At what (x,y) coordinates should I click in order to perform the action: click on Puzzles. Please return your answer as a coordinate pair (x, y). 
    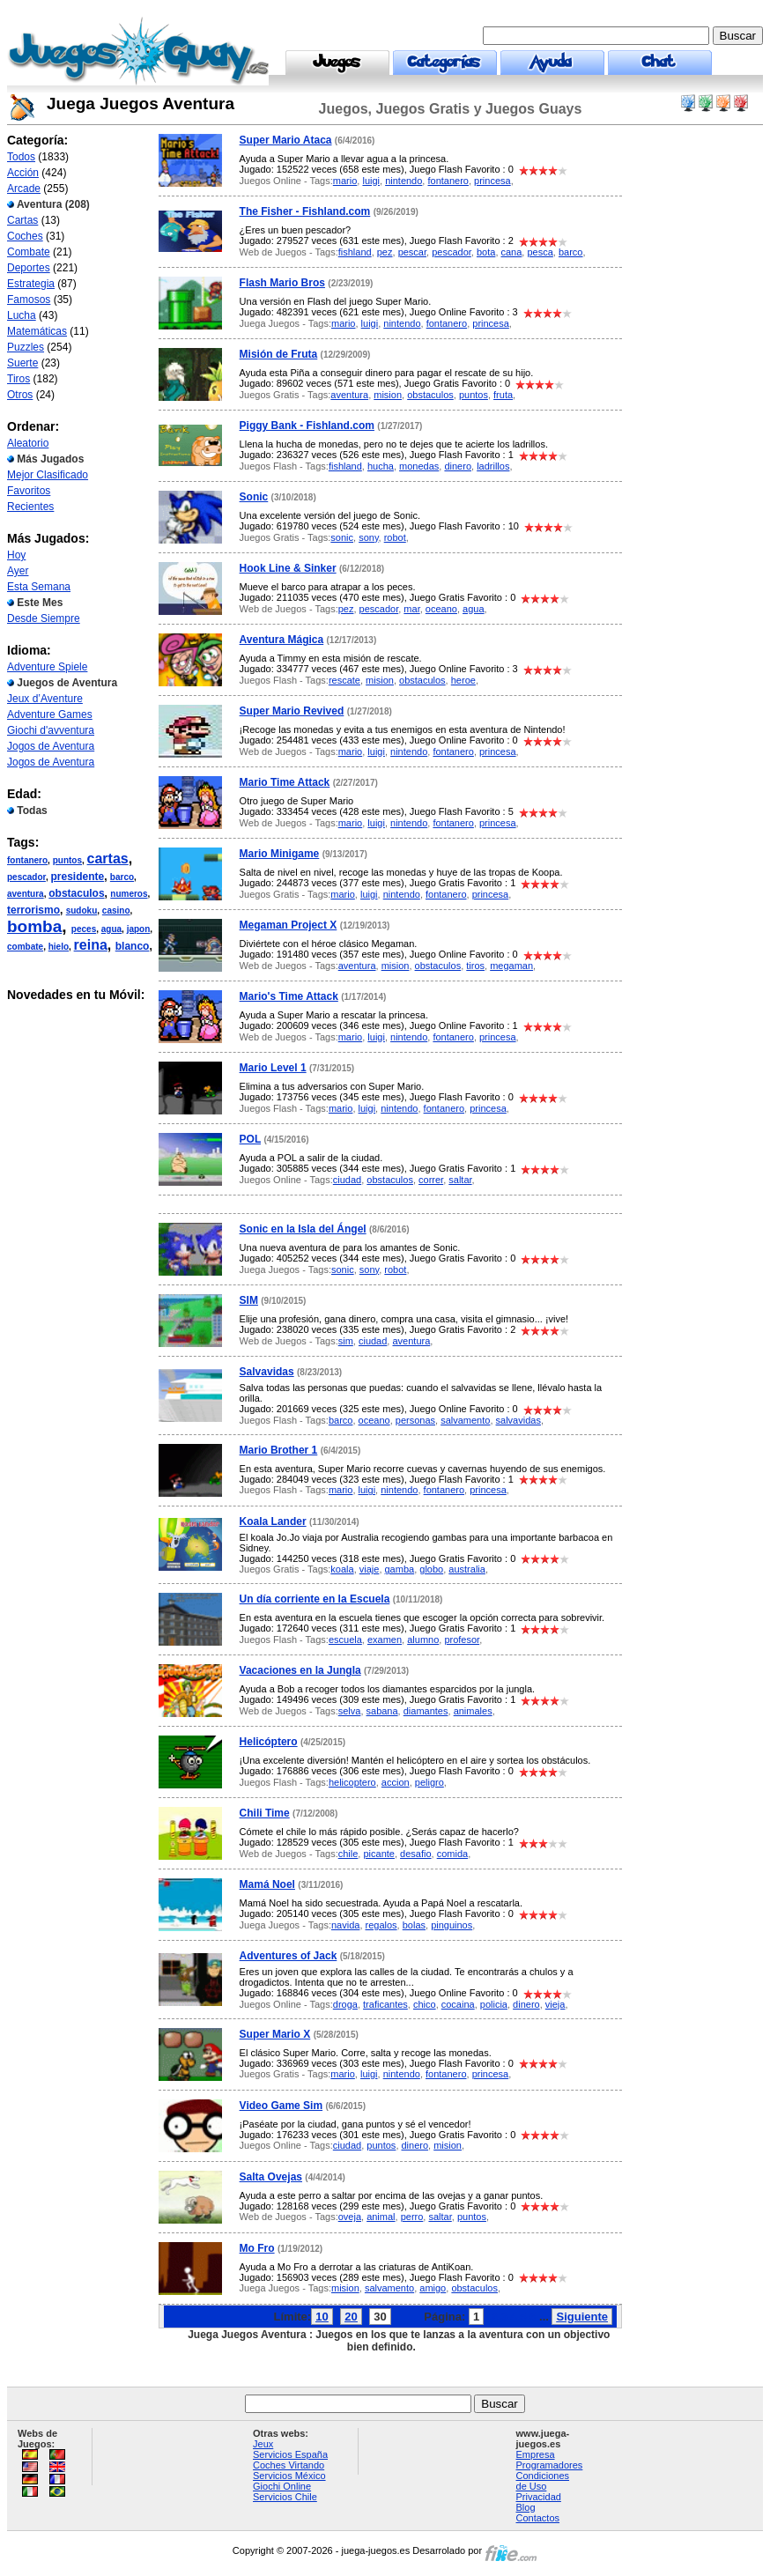
    Looking at the image, I should click on (25, 347).